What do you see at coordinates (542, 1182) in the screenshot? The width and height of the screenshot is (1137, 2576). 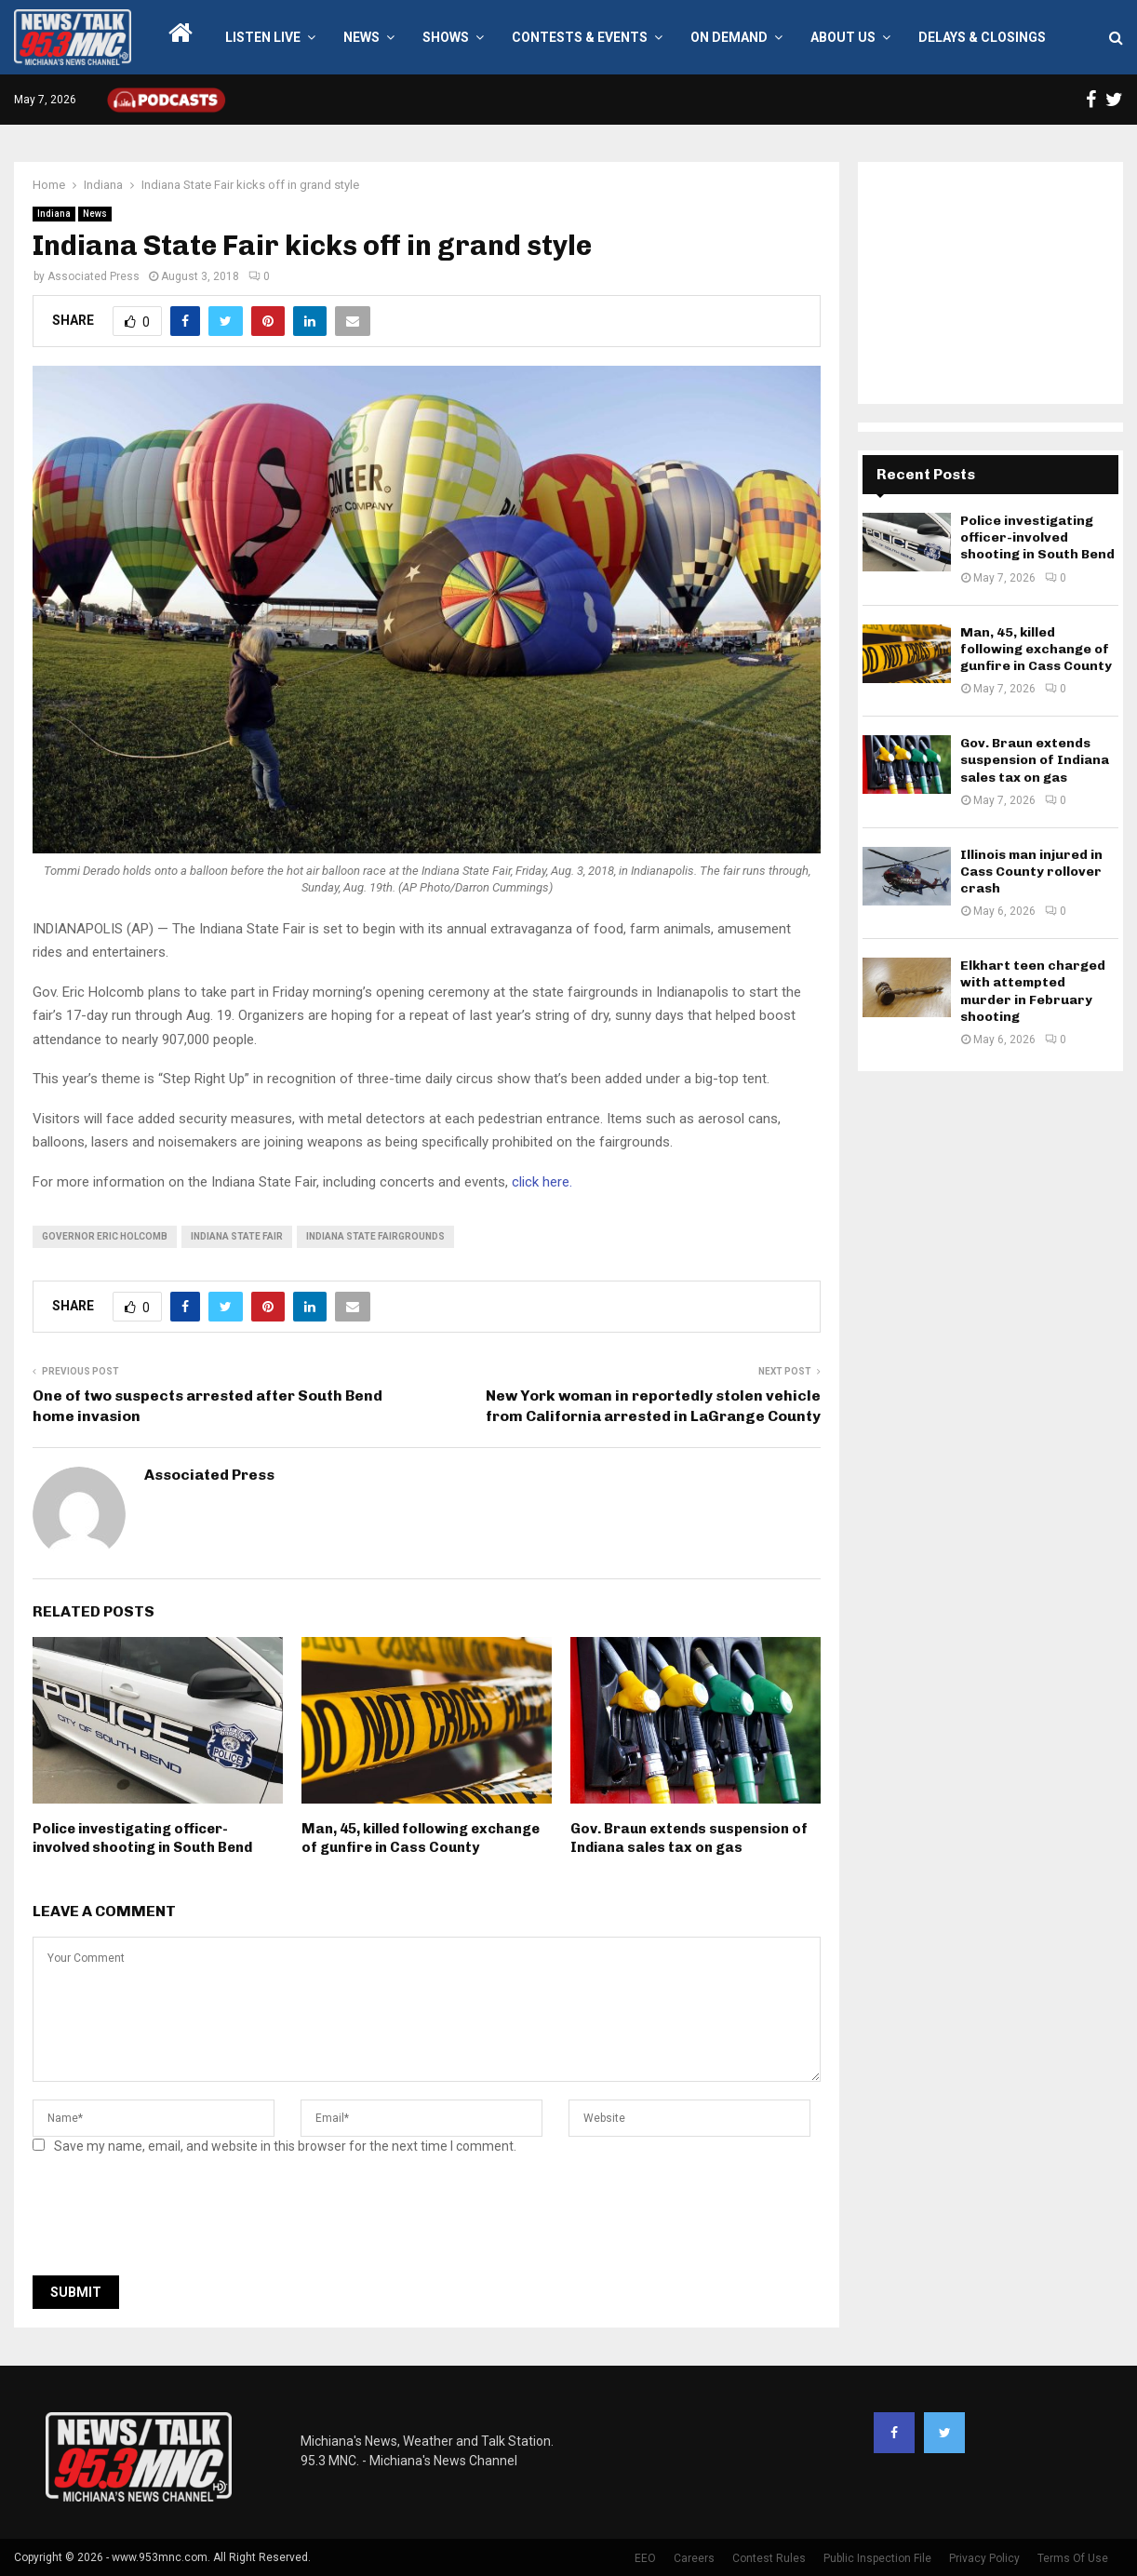 I see `click here.` at bounding box center [542, 1182].